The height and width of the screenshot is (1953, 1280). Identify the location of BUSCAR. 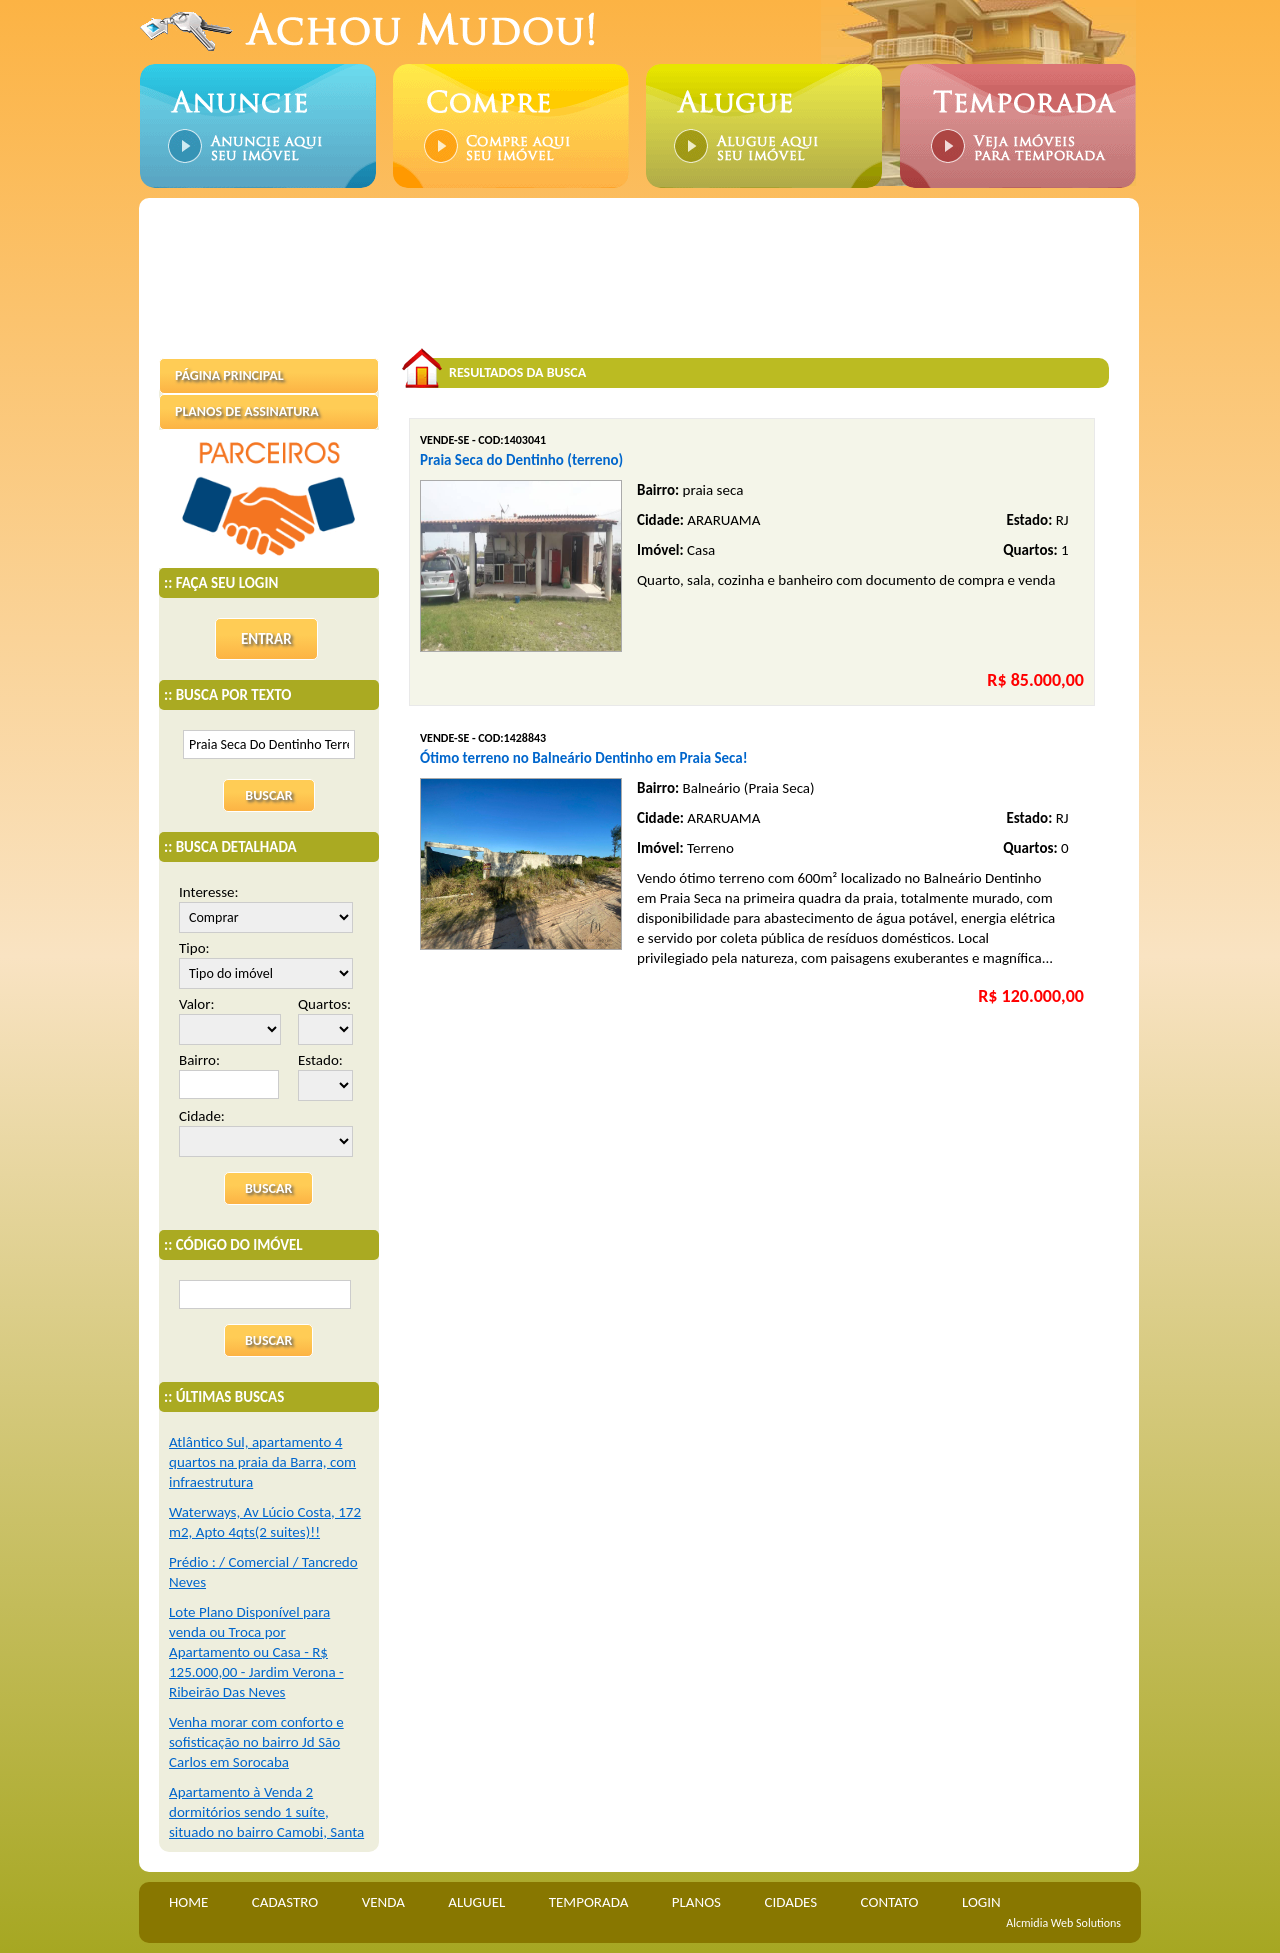
(268, 1188).